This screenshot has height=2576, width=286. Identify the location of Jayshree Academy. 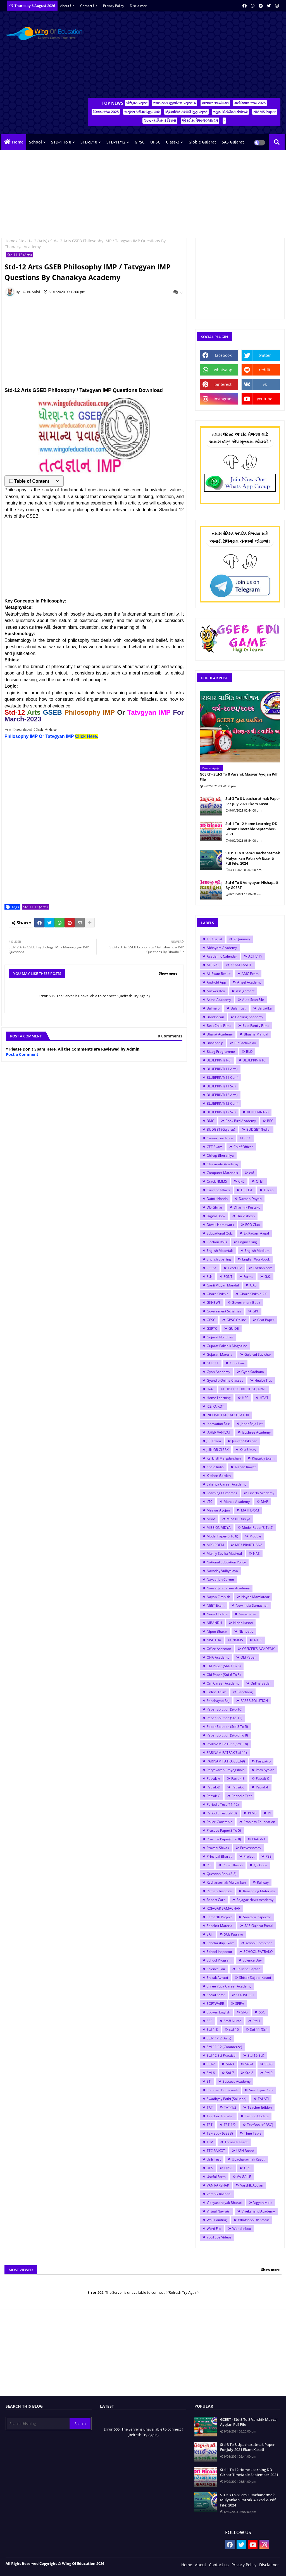
(256, 1432).